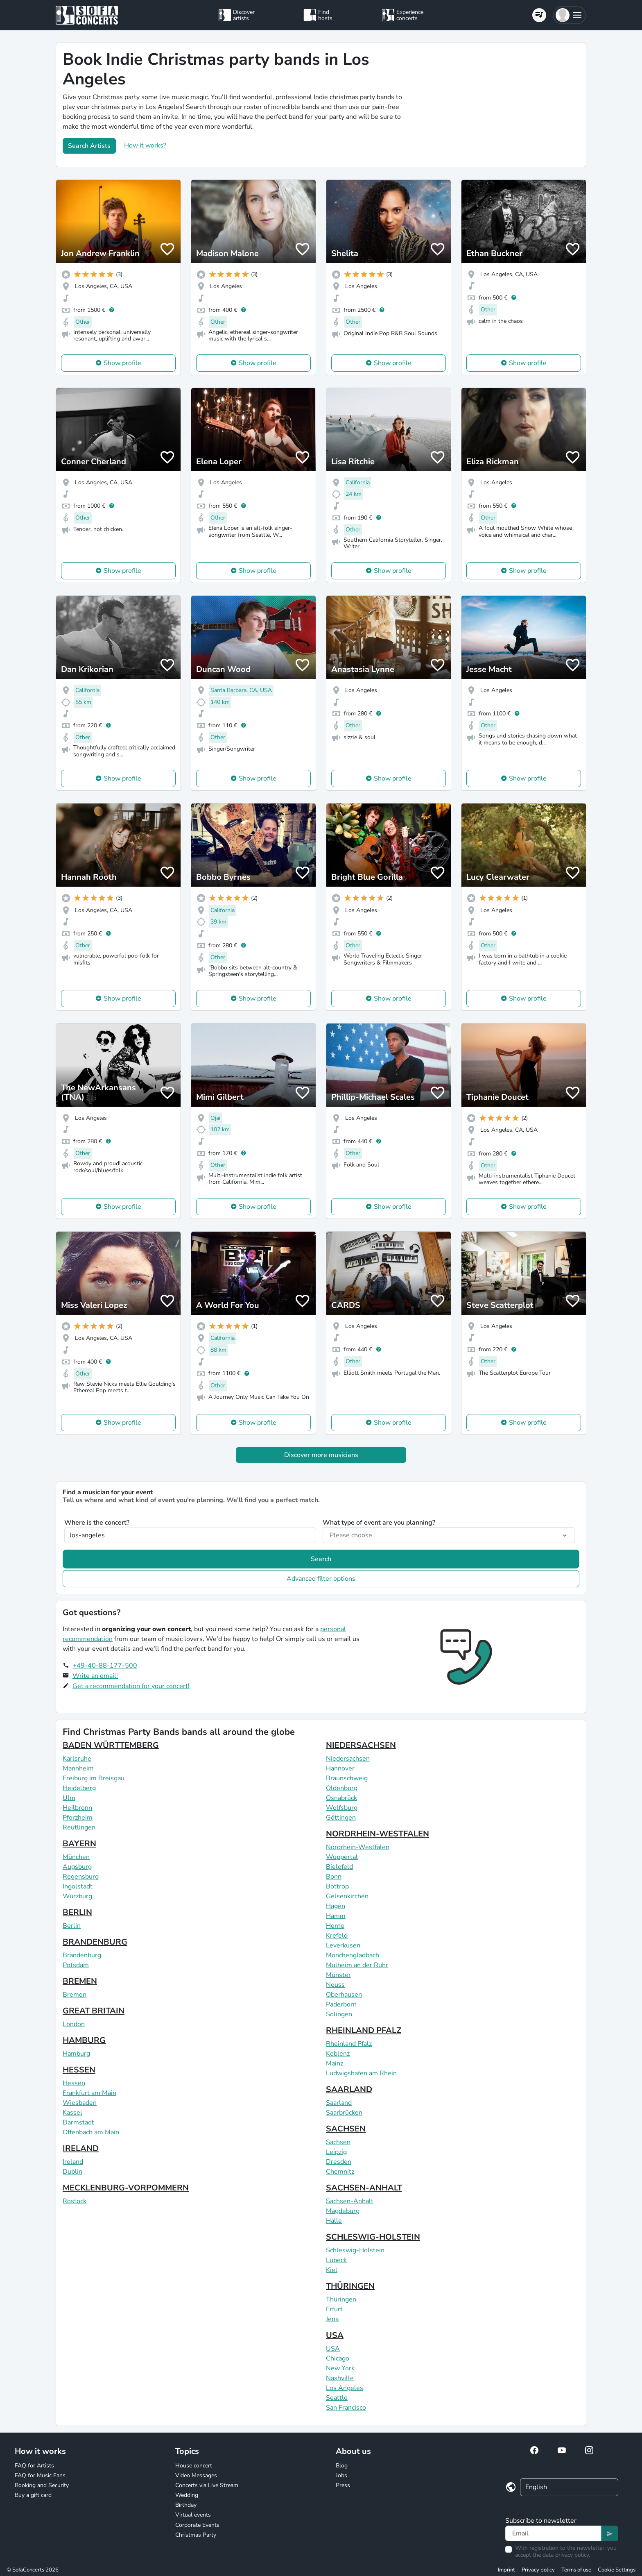 Image resolution: width=642 pixels, height=2576 pixels. Describe the element at coordinates (349, 2089) in the screenshot. I see `SAARLAND` at that location.